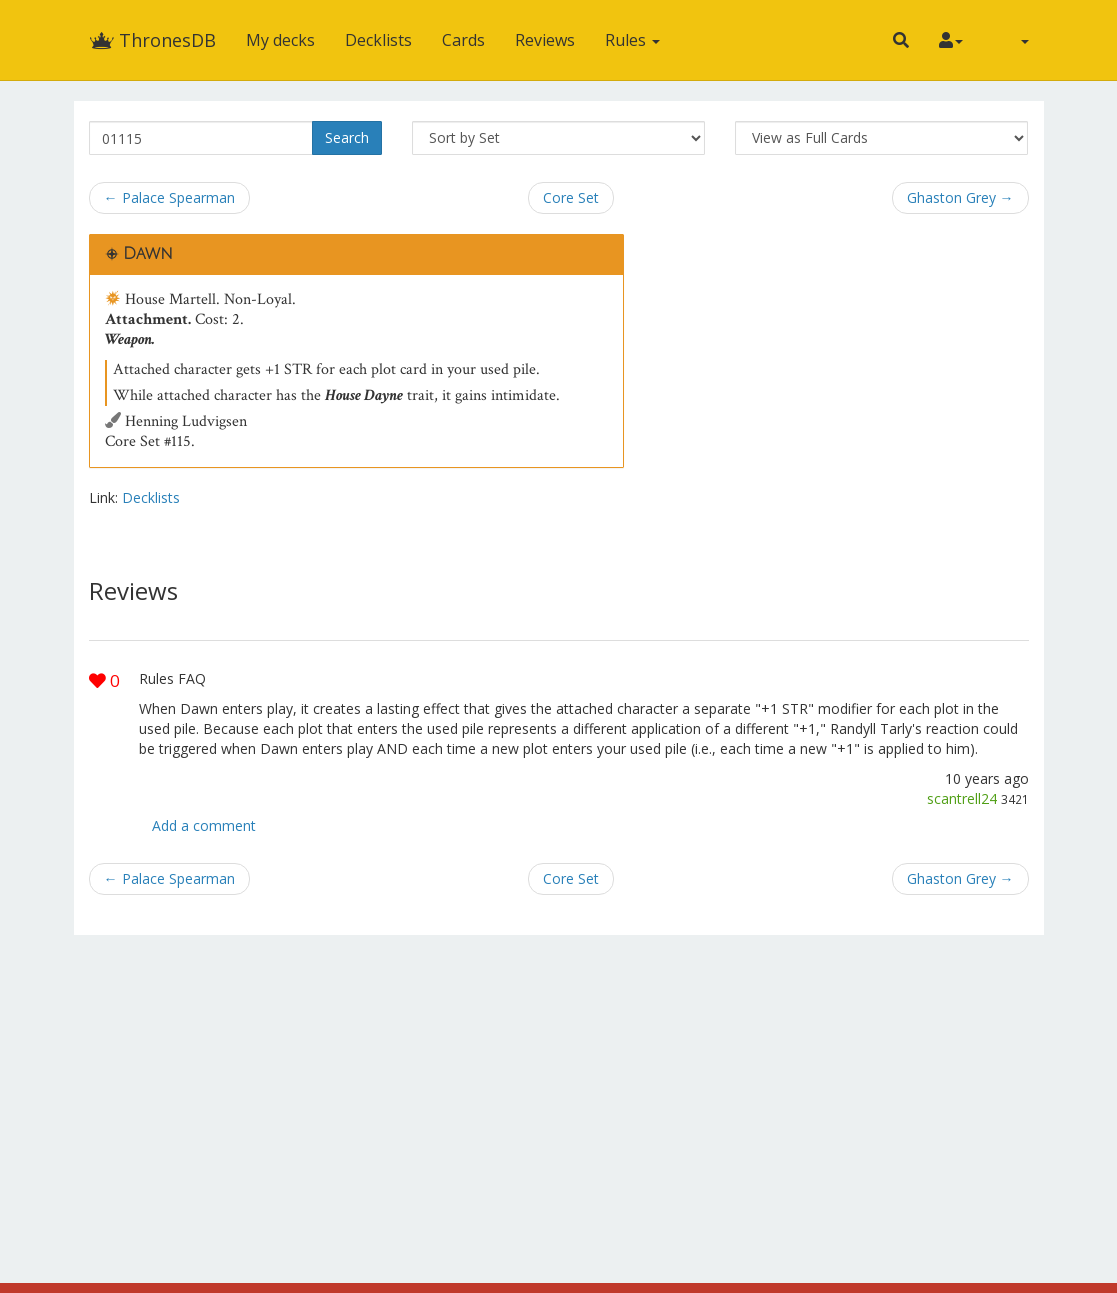 This screenshot has width=1117, height=1293. Describe the element at coordinates (962, 798) in the screenshot. I see `scantrell24` at that location.